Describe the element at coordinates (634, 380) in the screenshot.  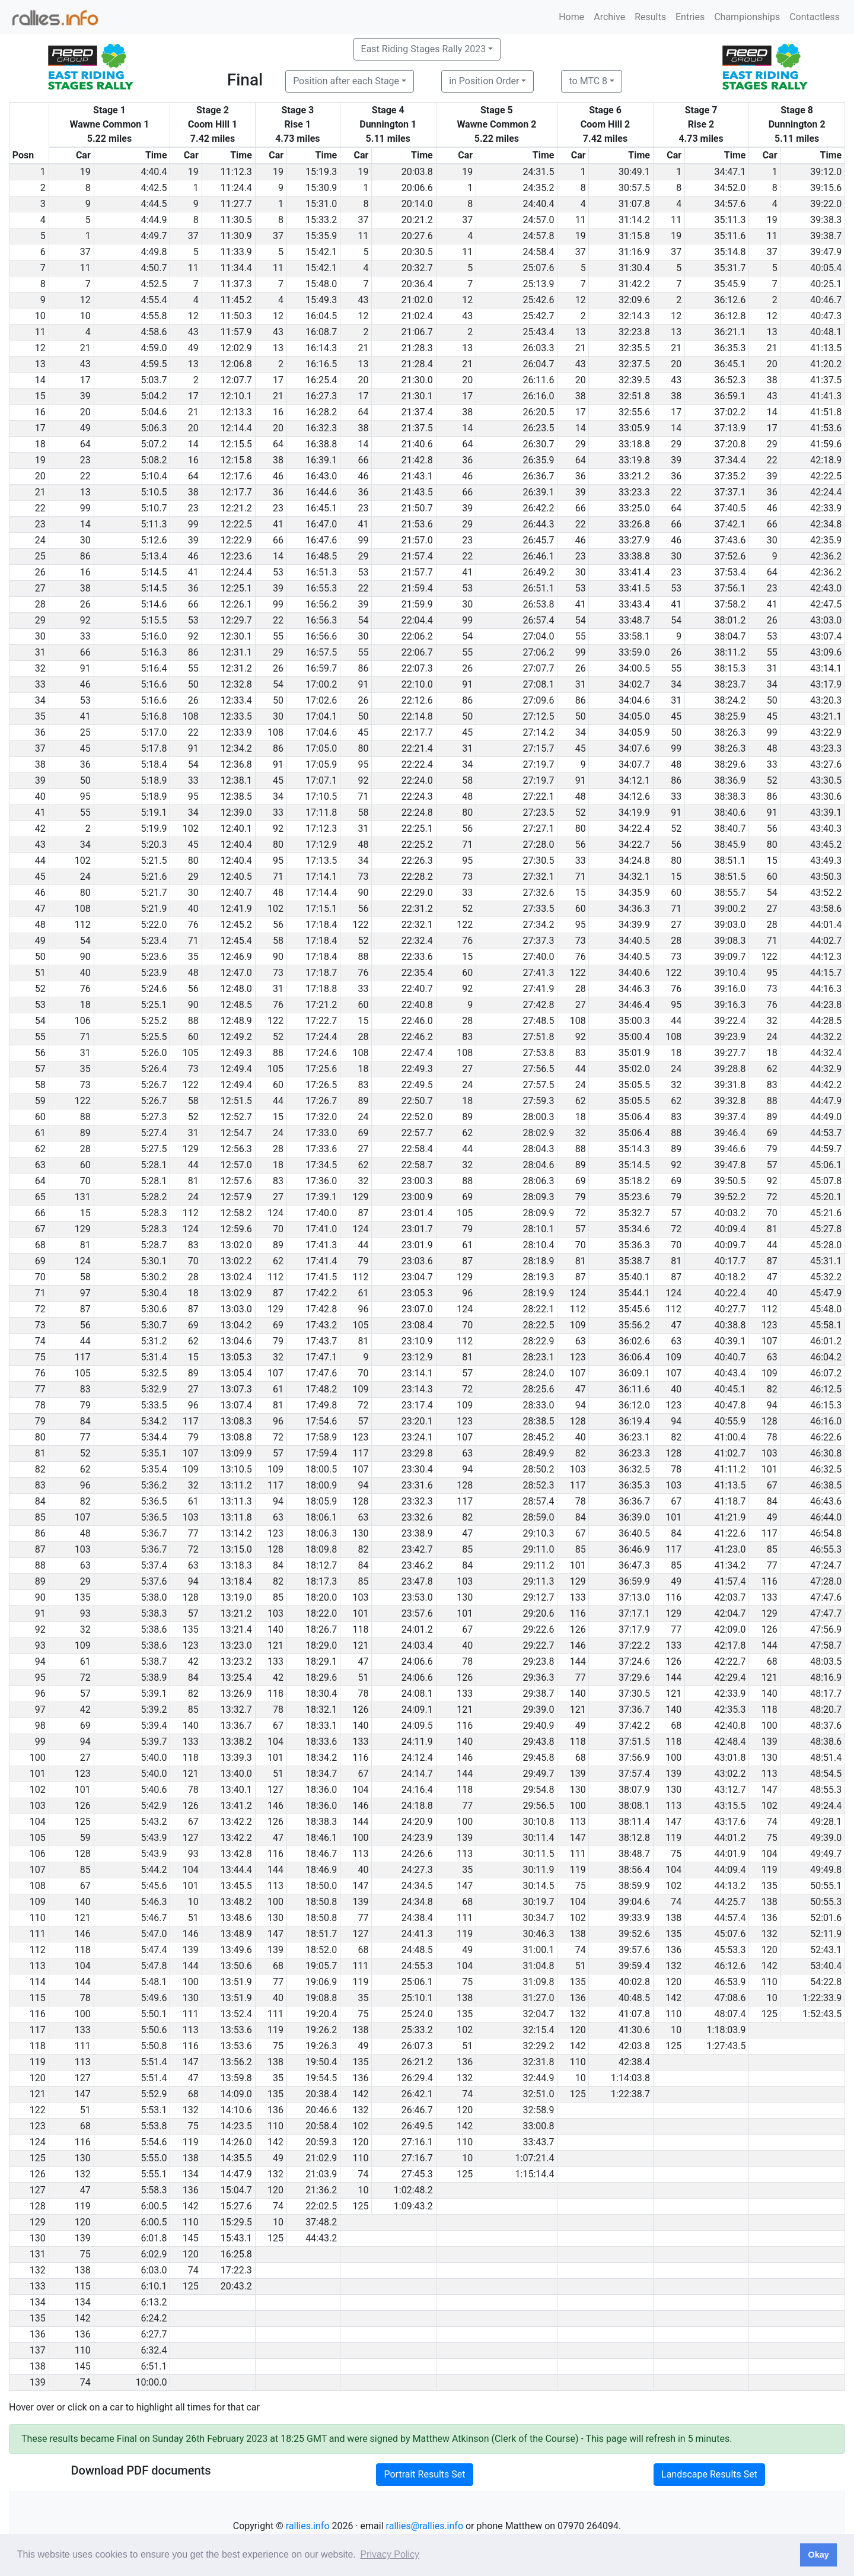
I see `32:39.5` at that location.